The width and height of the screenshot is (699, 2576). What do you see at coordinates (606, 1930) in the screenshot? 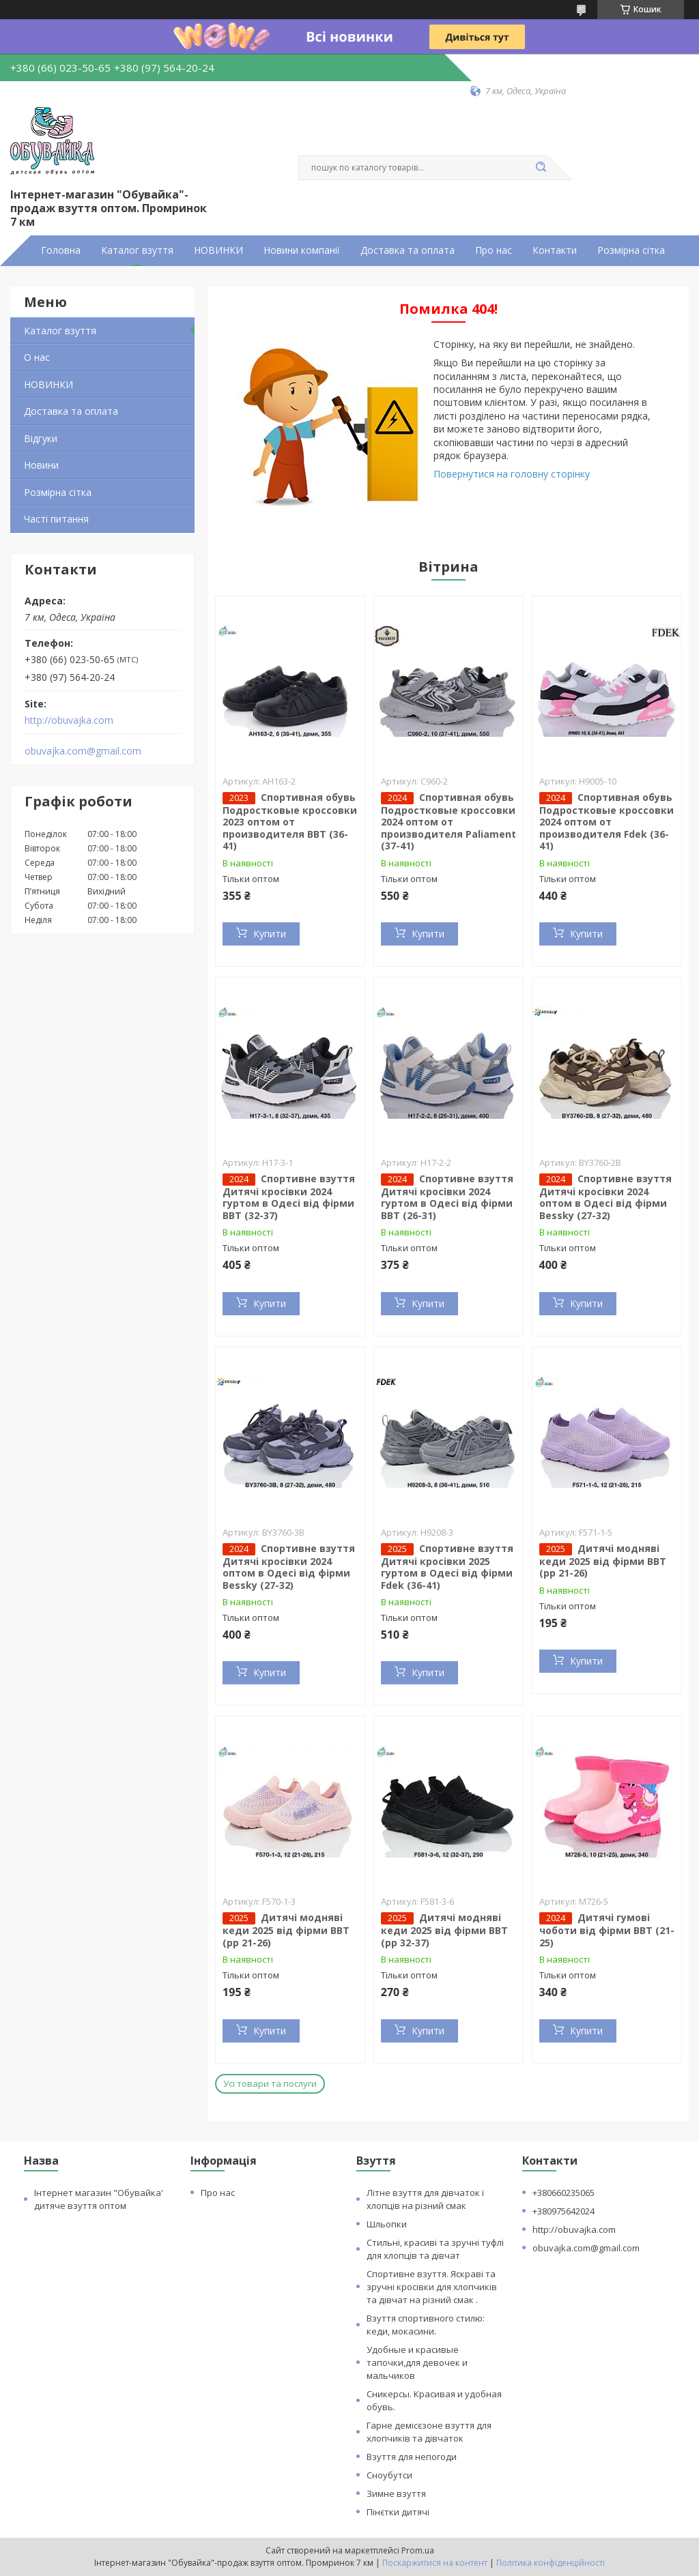
I see `Дитячі гумові чоботи від фірми BBT (21-25)` at bounding box center [606, 1930].